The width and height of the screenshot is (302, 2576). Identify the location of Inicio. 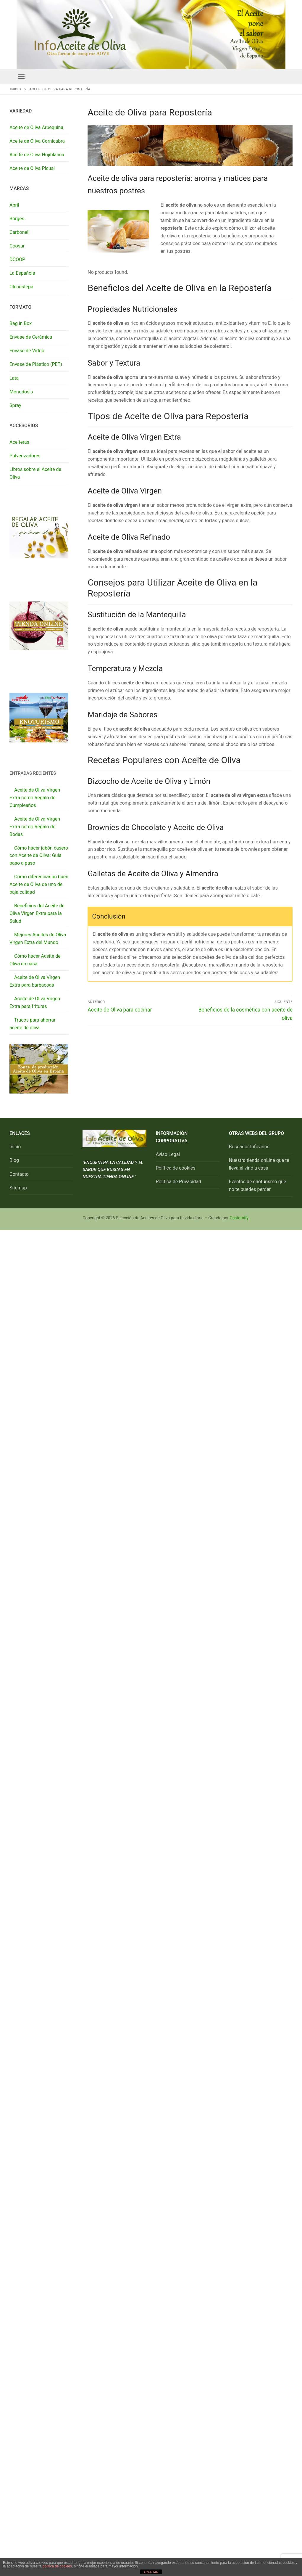
(15, 89).